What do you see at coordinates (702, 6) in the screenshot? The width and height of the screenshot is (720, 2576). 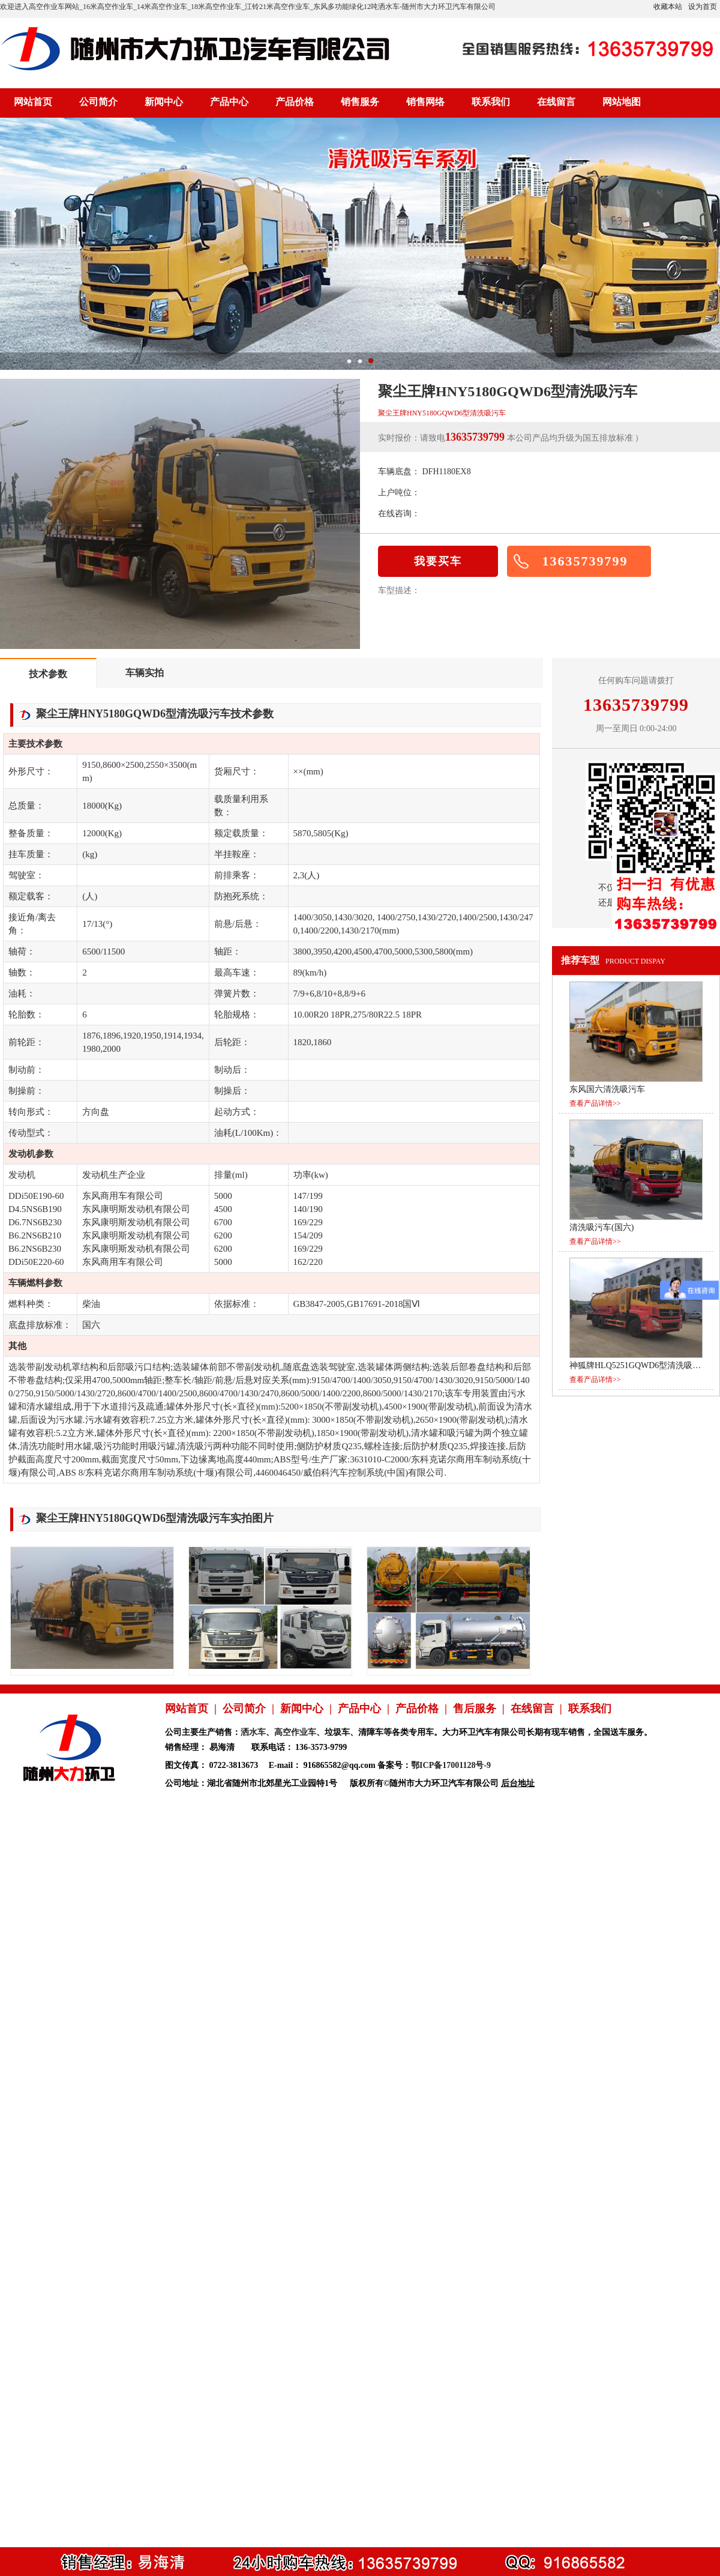 I see `设为首页` at bounding box center [702, 6].